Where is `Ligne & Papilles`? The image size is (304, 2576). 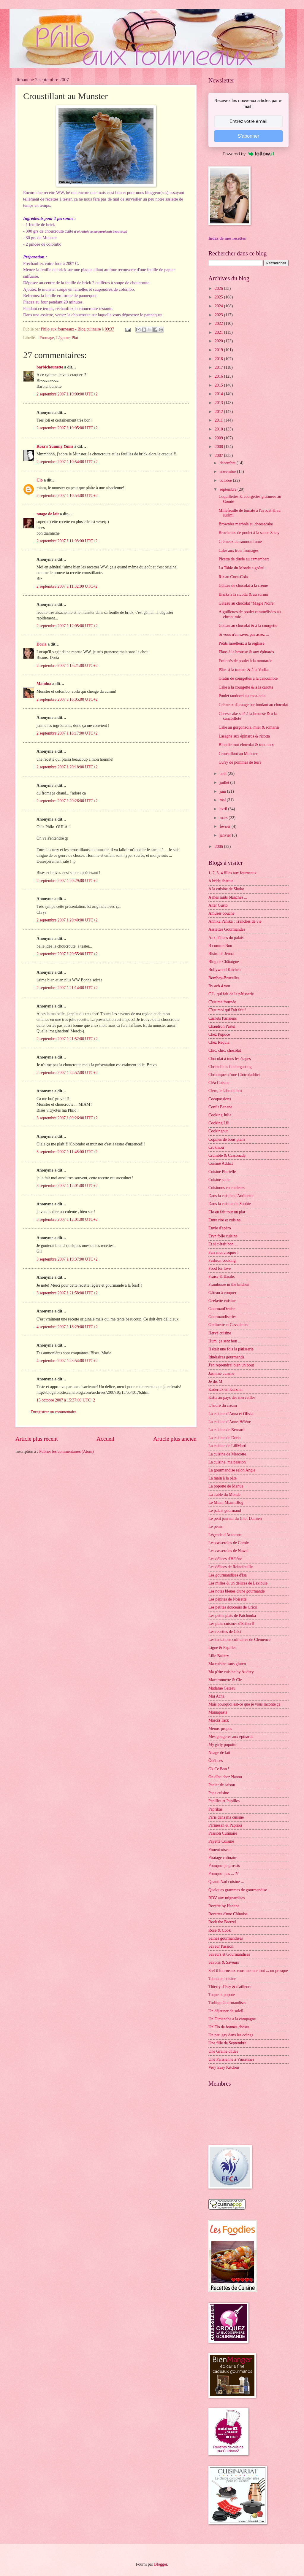 Ligne & Papilles is located at coordinates (222, 1647).